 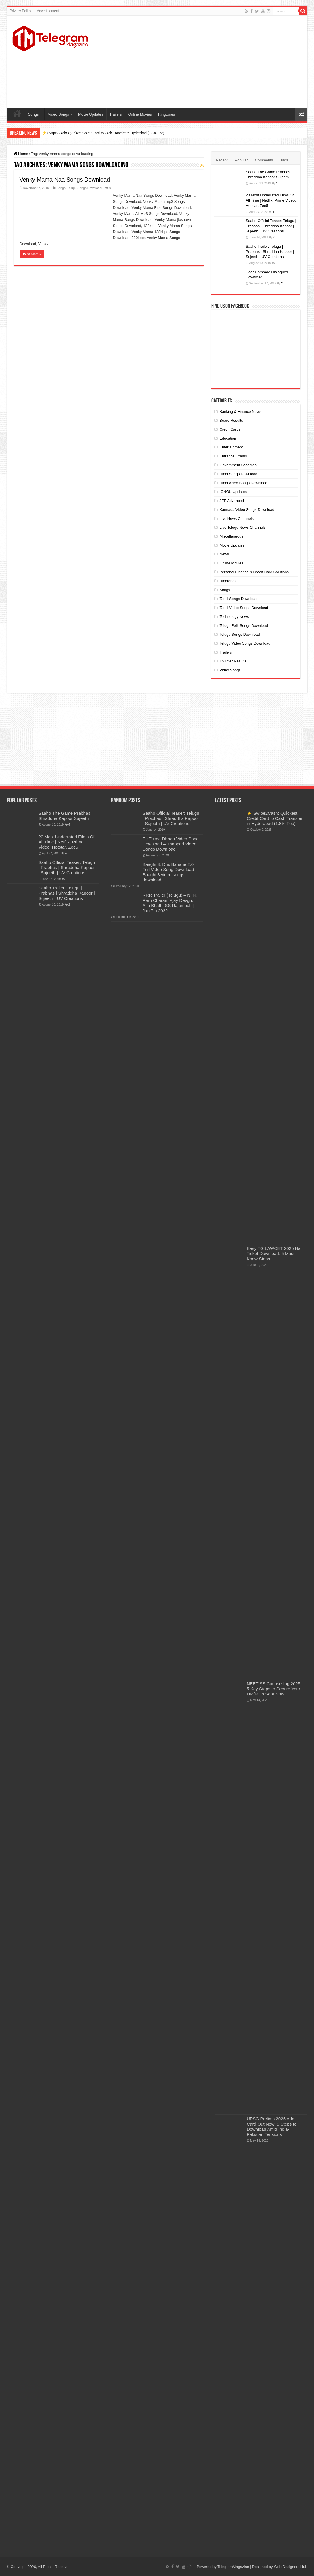 I want to click on Popular, so click(x=241, y=160).